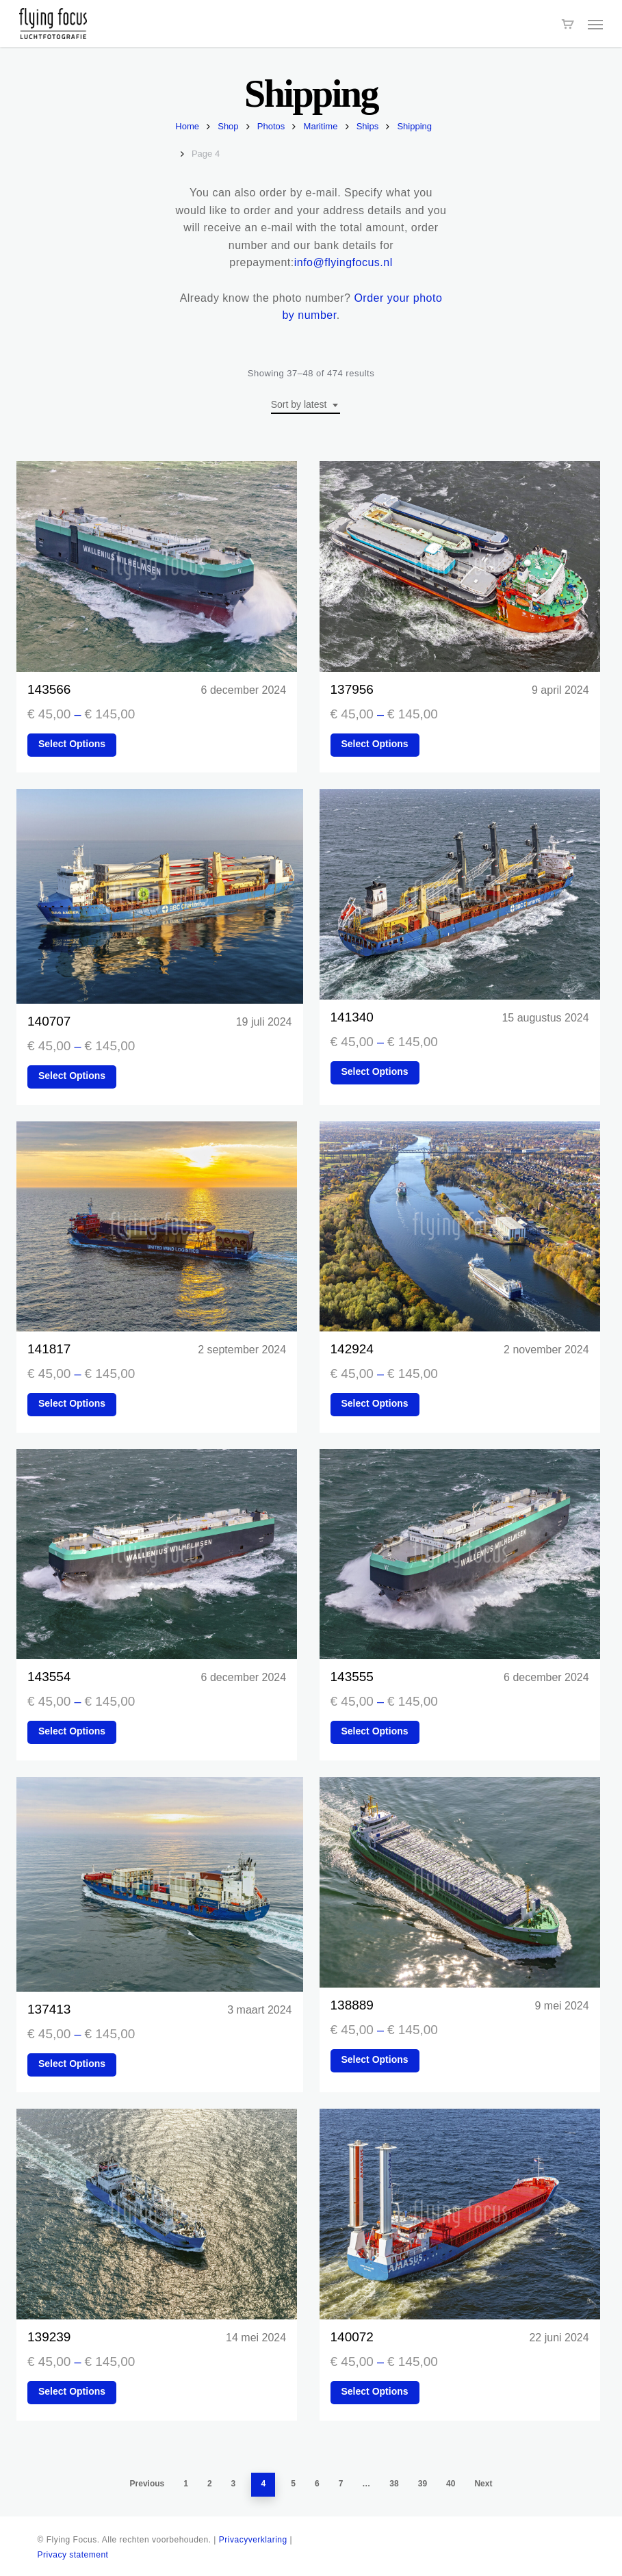 The image size is (622, 2576). I want to click on Ships, so click(368, 126).